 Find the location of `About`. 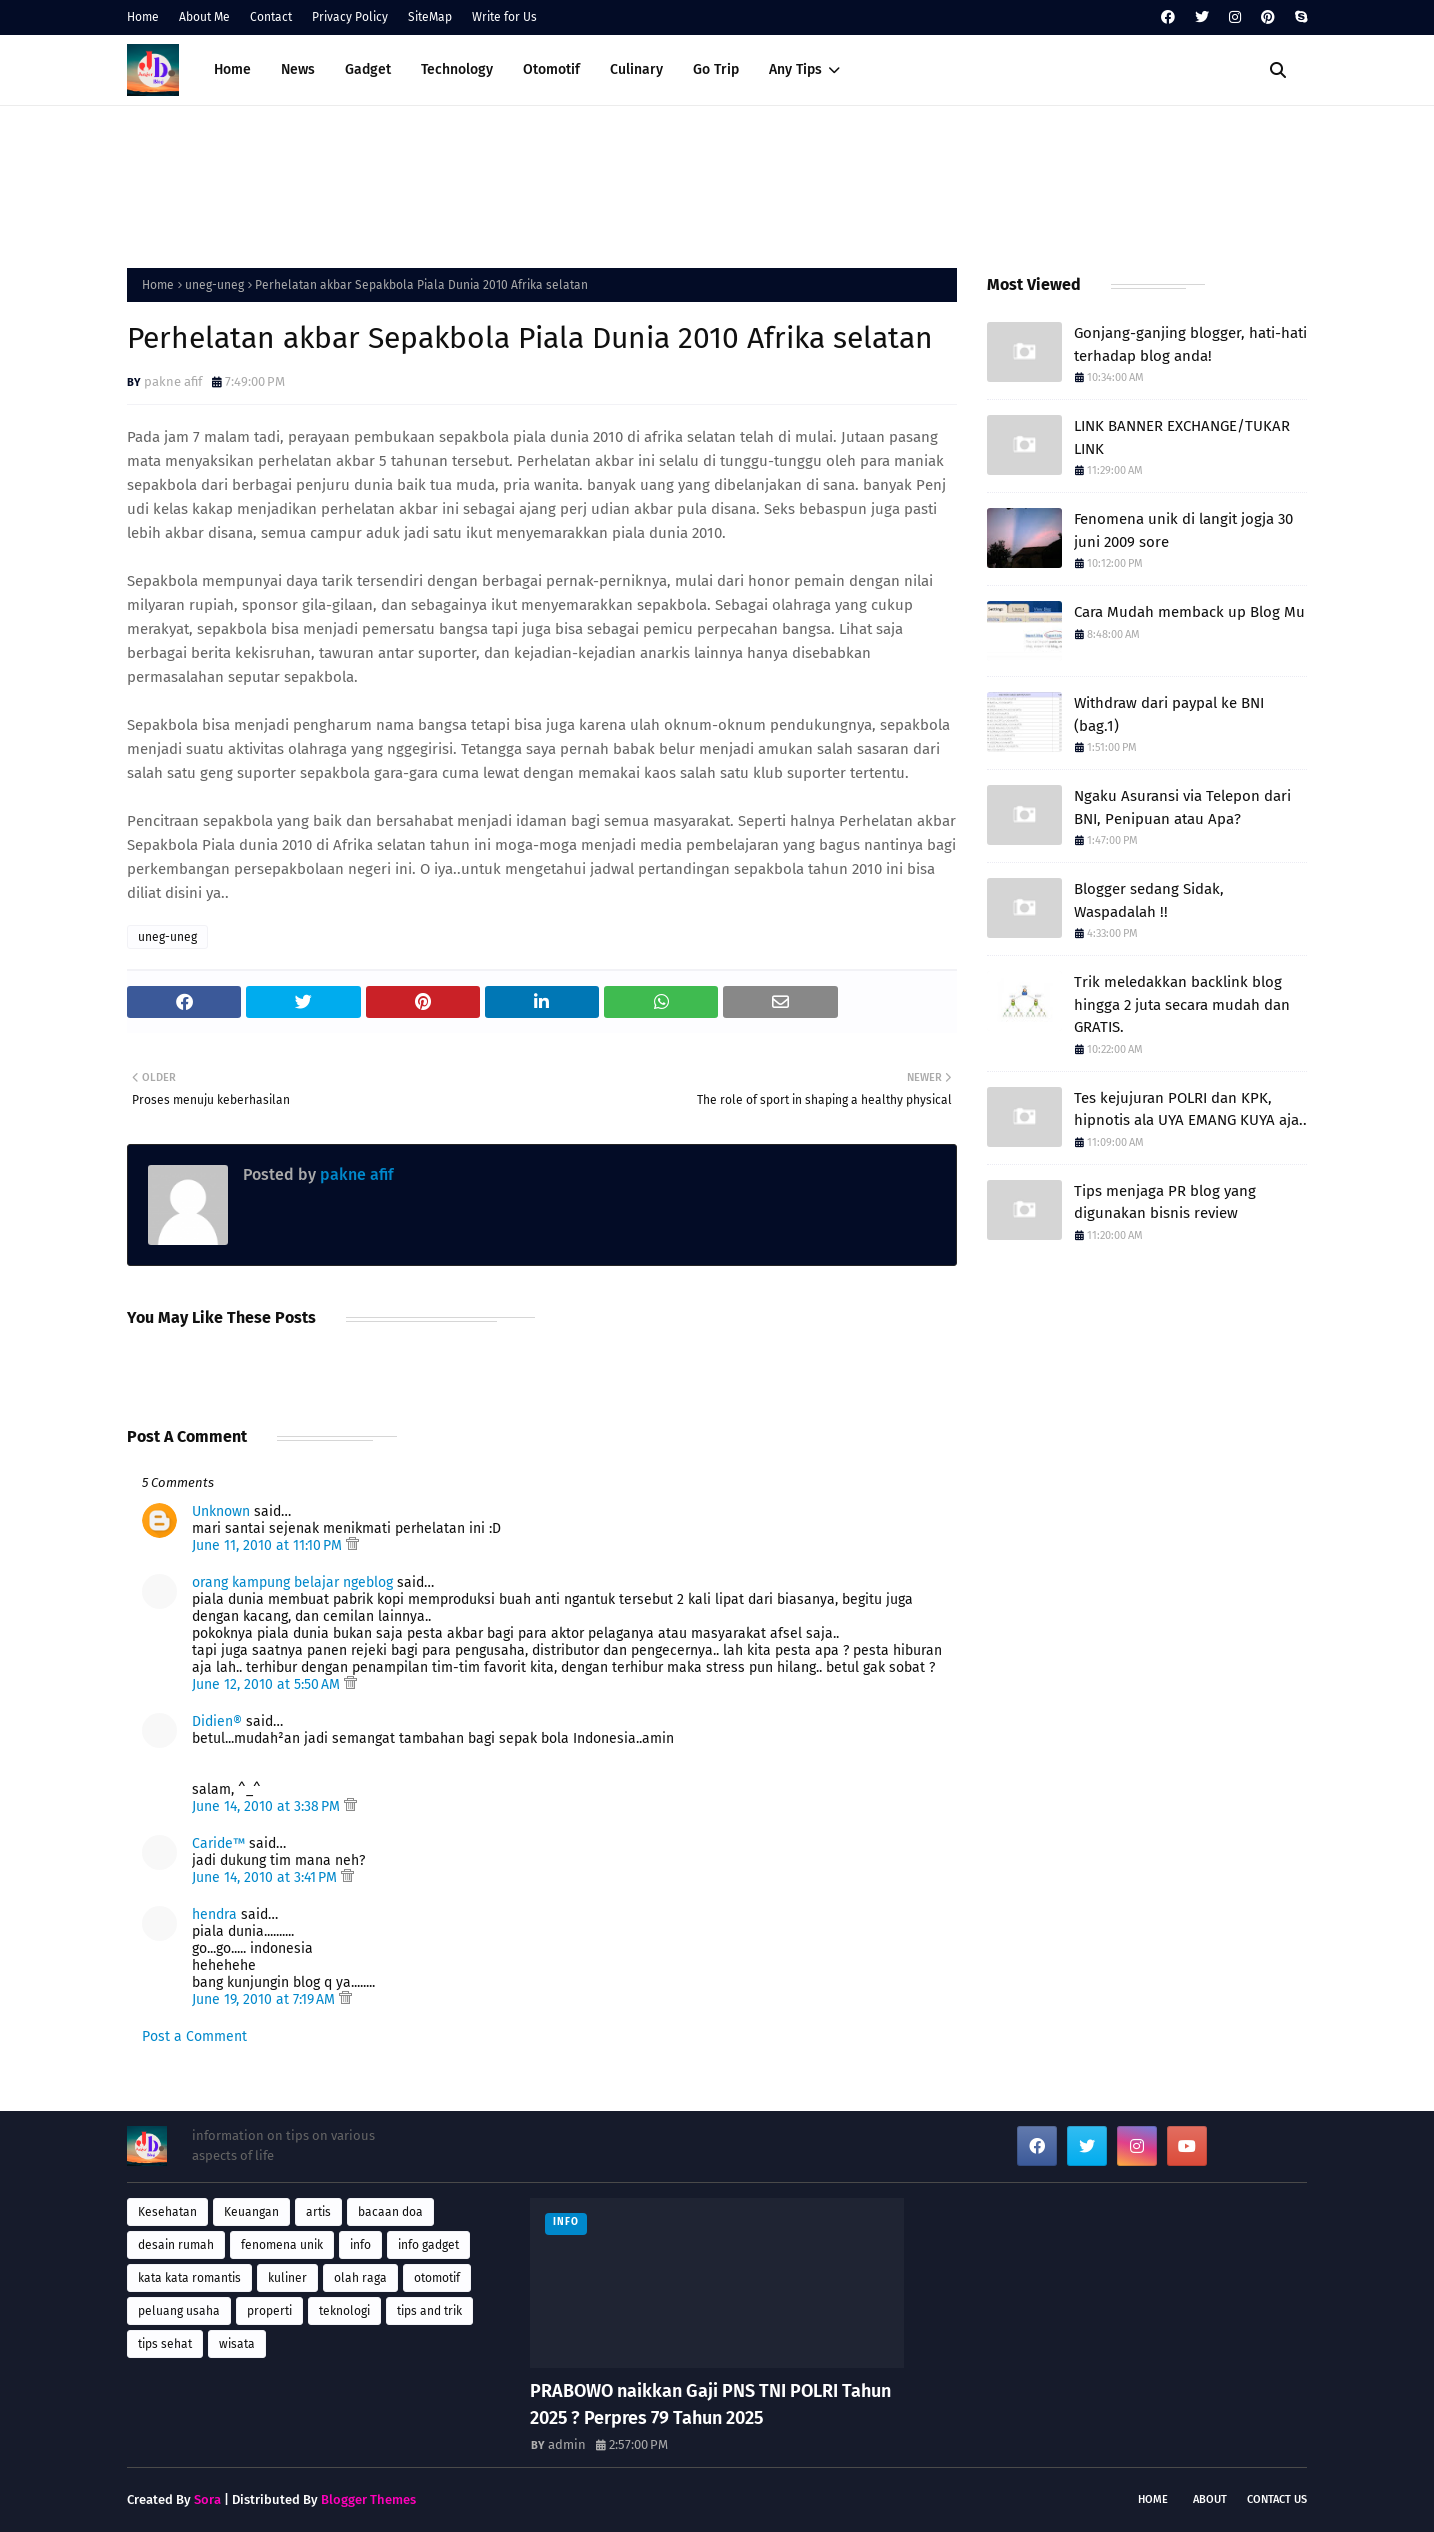

About is located at coordinates (1210, 2499).